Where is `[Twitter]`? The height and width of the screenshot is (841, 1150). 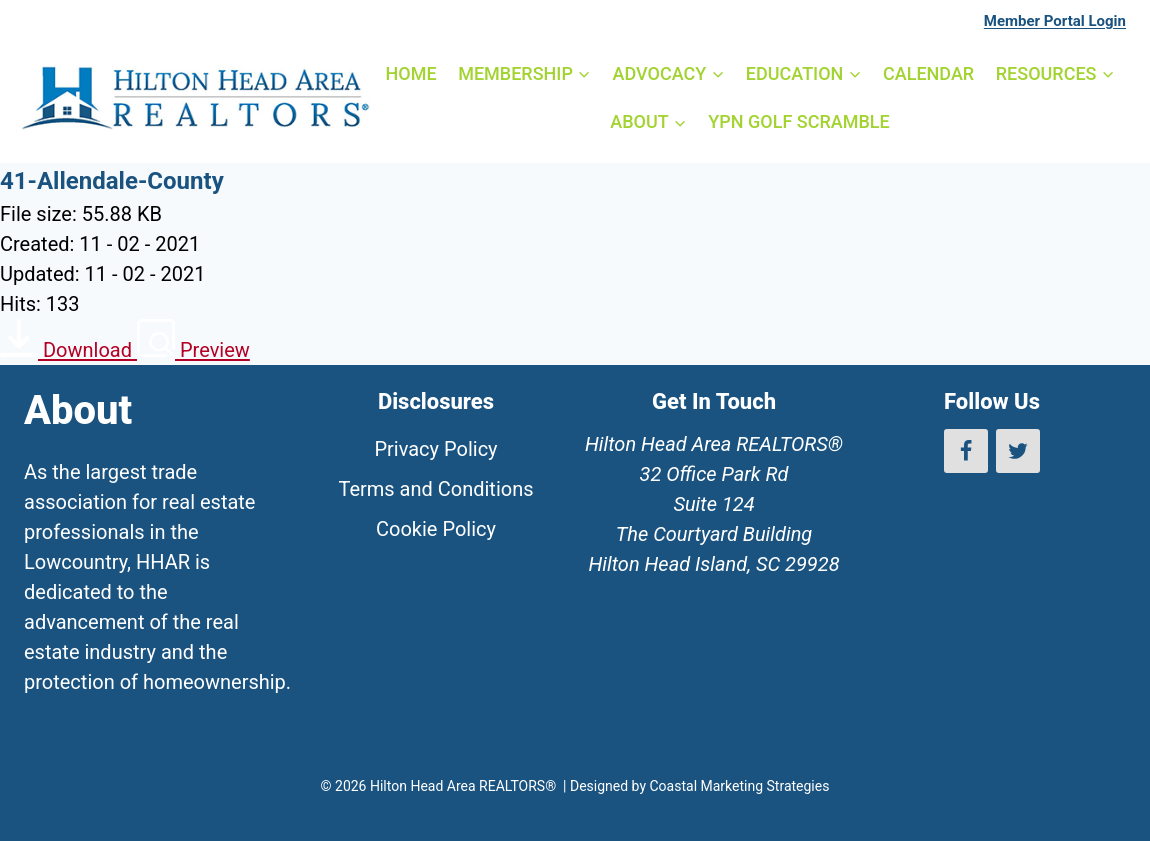
[Twitter] is located at coordinates (1018, 451).